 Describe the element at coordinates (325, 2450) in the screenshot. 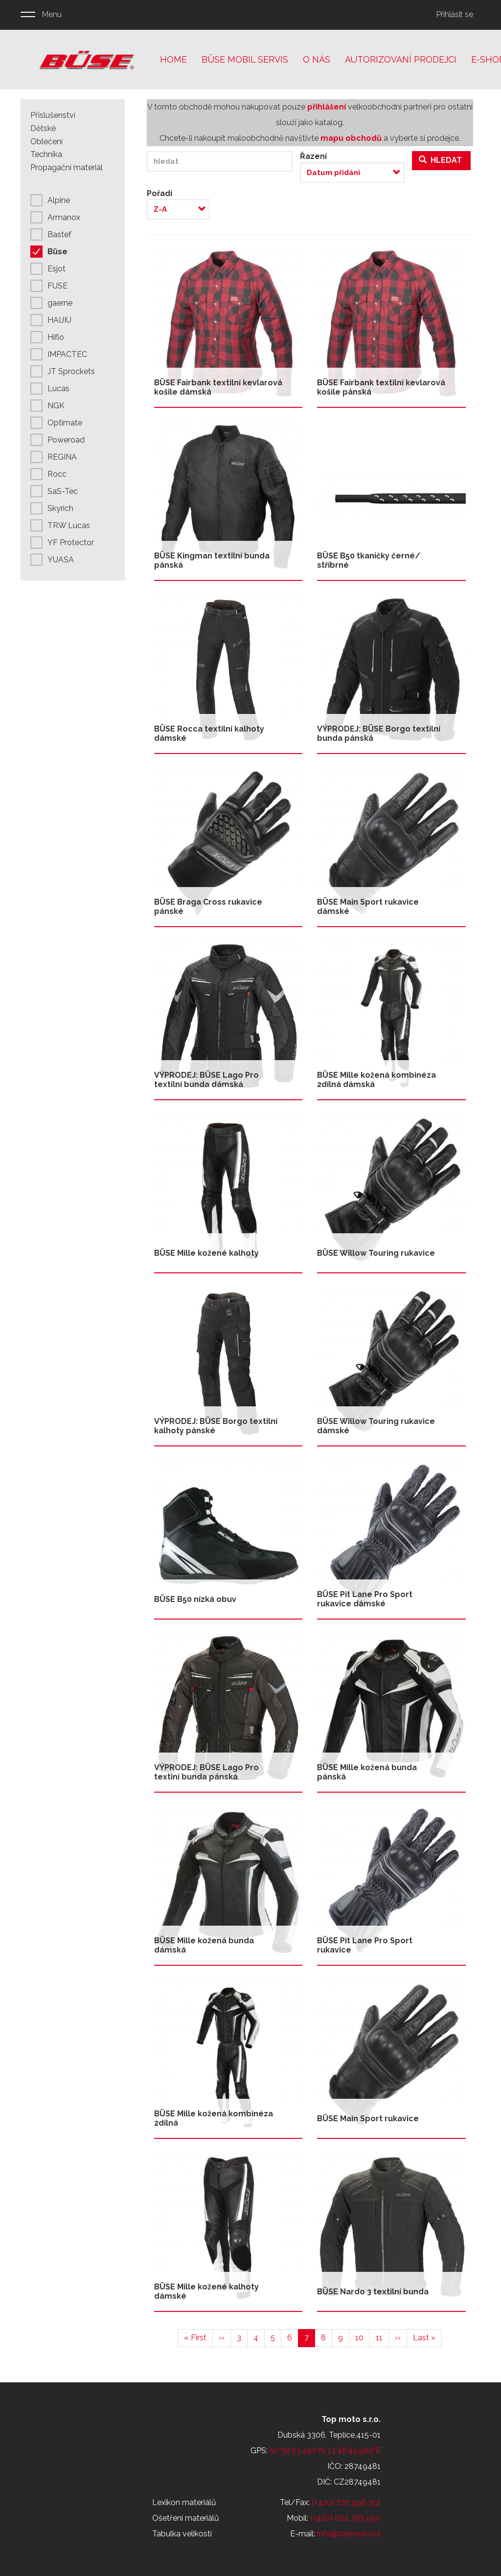

I see `50°38'53.490"N, 13°48'49.960"E` at that location.